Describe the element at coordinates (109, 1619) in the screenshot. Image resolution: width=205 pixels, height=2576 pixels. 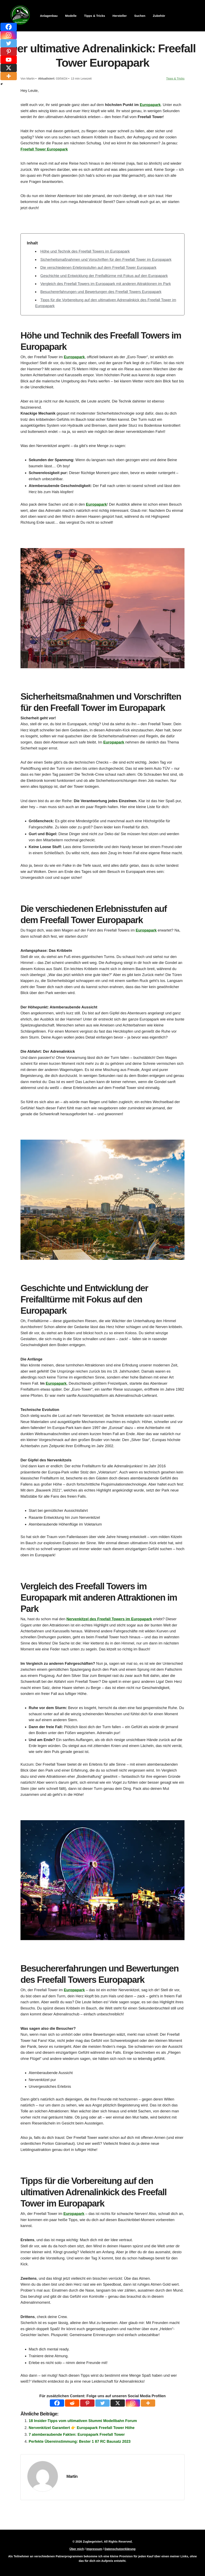
I see `Nervenkitzel des Freefall Towers im Europapark` at that location.